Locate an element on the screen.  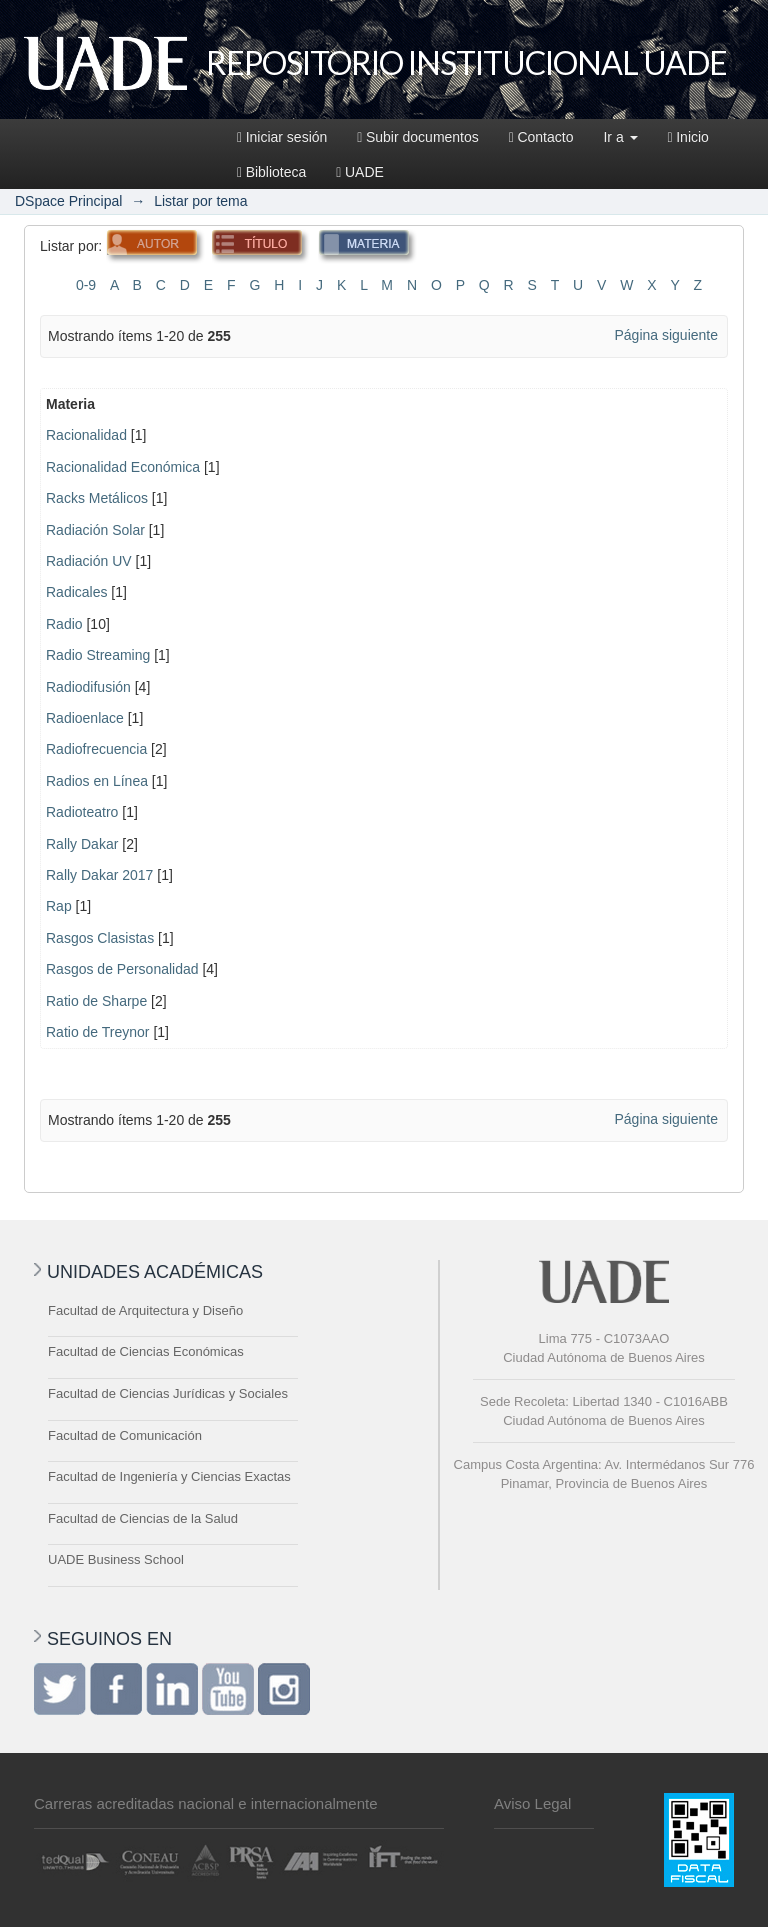
Radiodifusión is located at coordinates (88, 687).